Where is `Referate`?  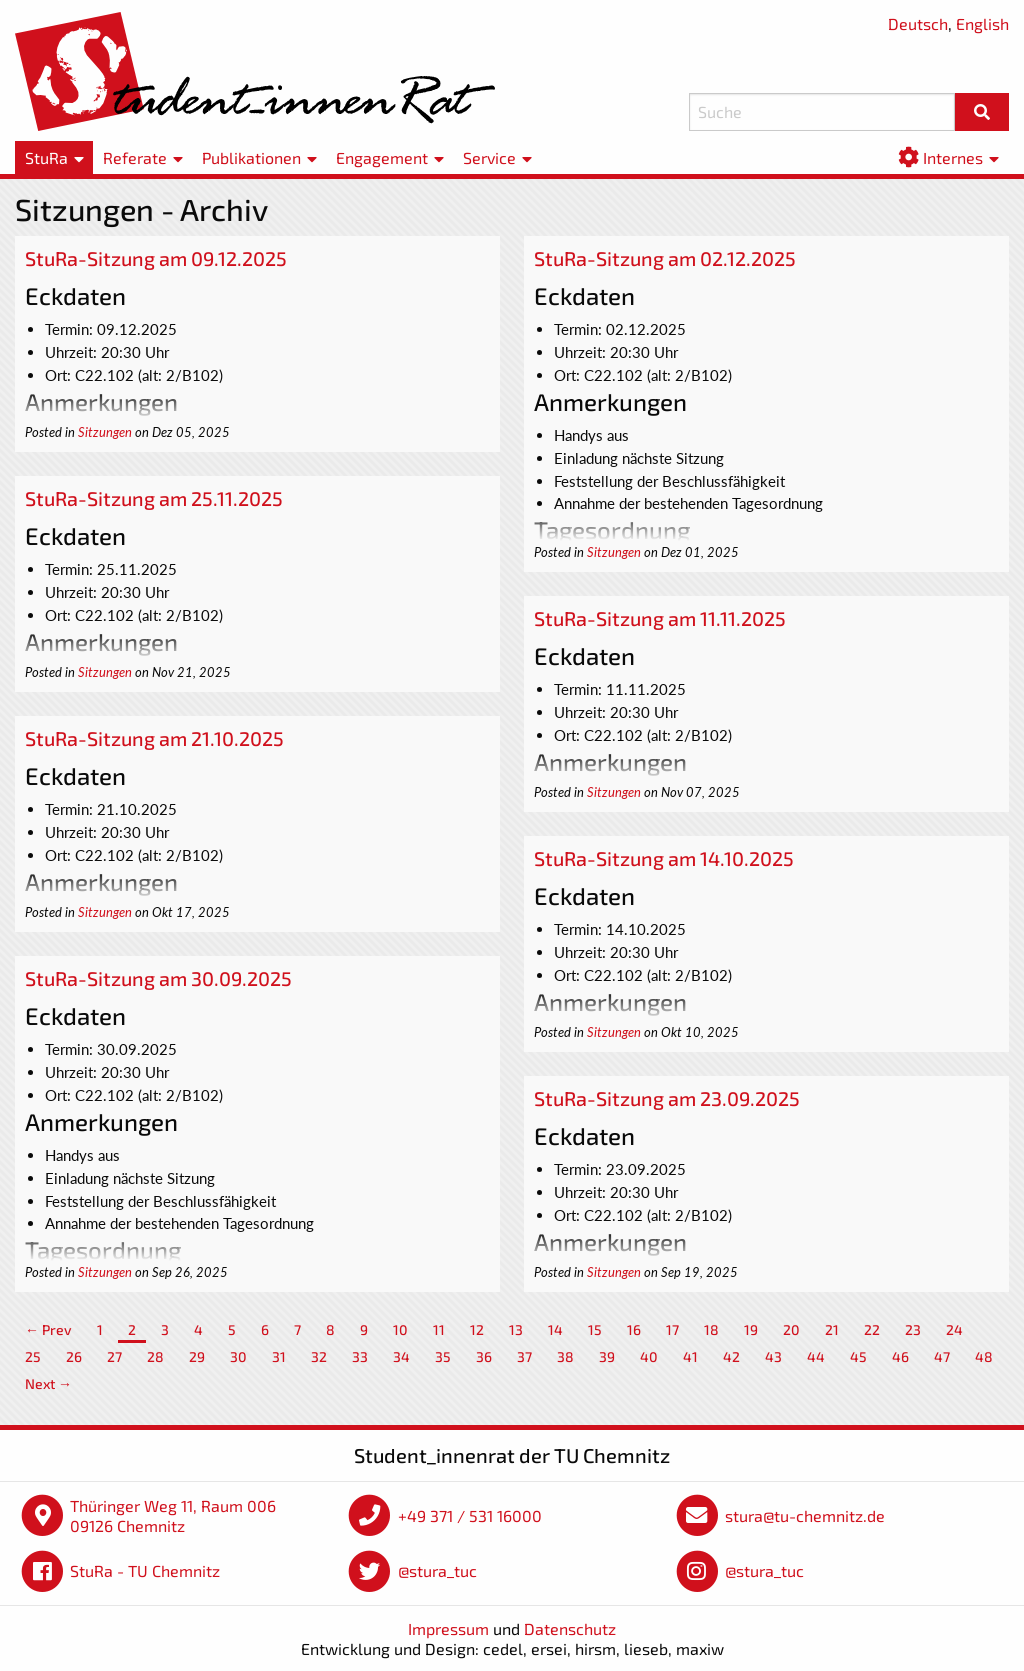 Referate is located at coordinates (135, 157).